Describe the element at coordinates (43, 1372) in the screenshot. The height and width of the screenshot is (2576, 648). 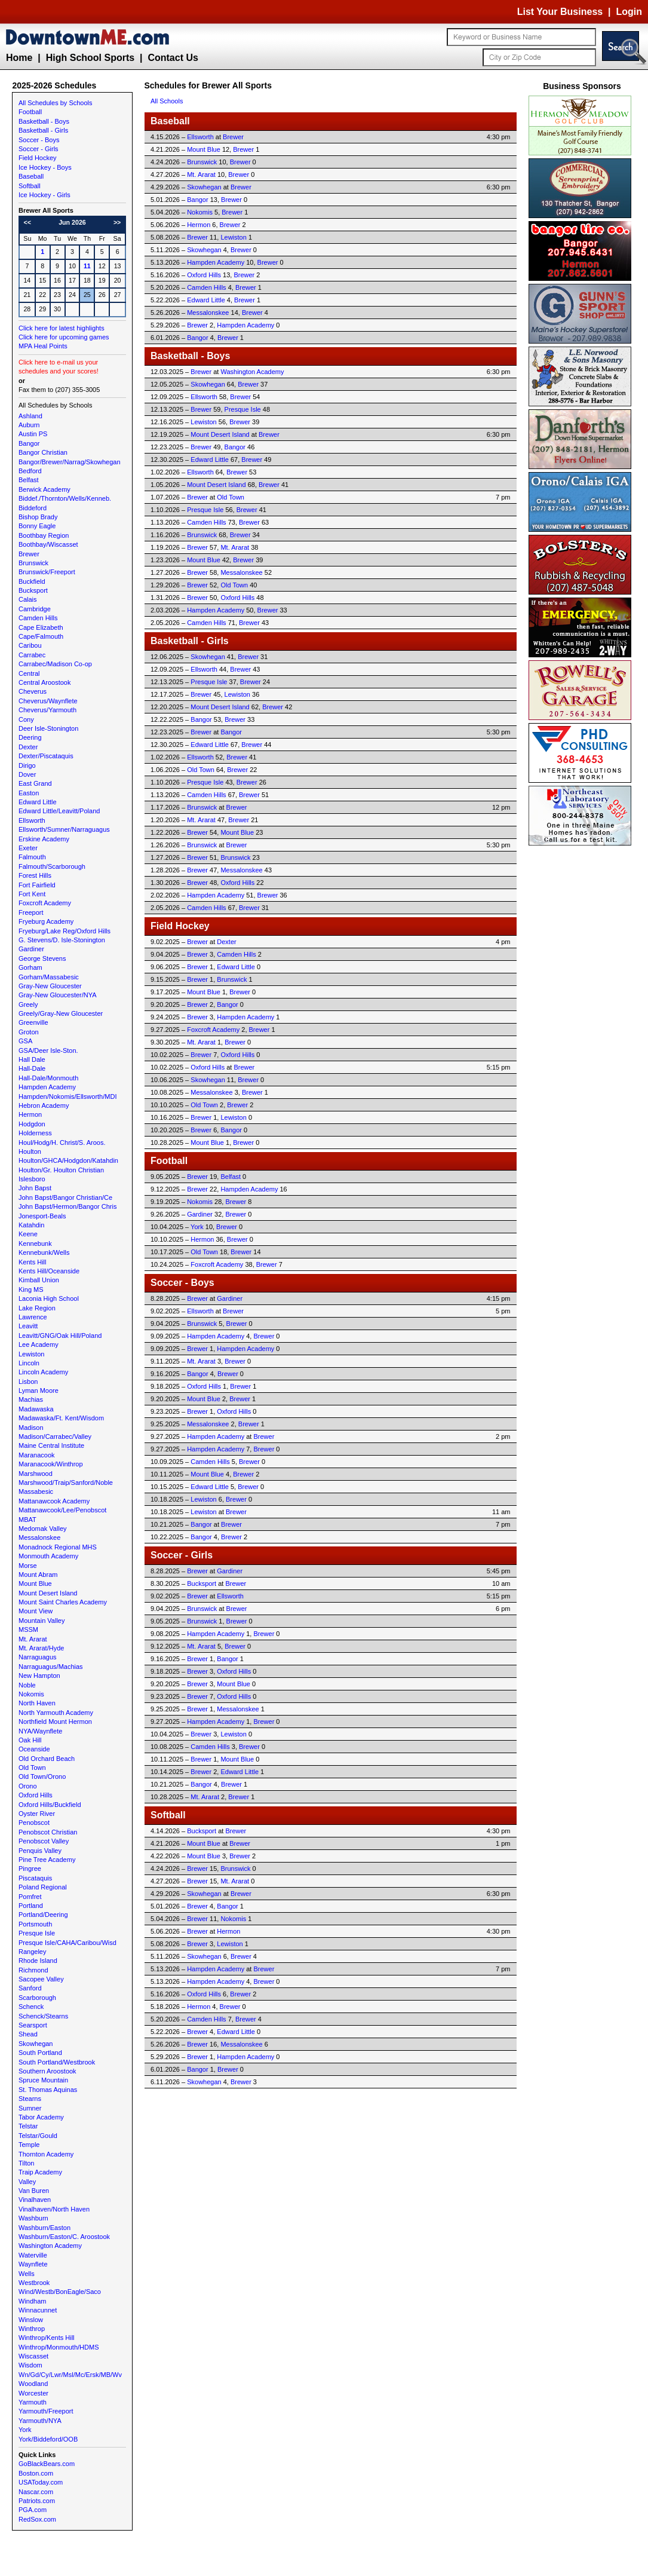
I see `Lincoln Academy` at that location.